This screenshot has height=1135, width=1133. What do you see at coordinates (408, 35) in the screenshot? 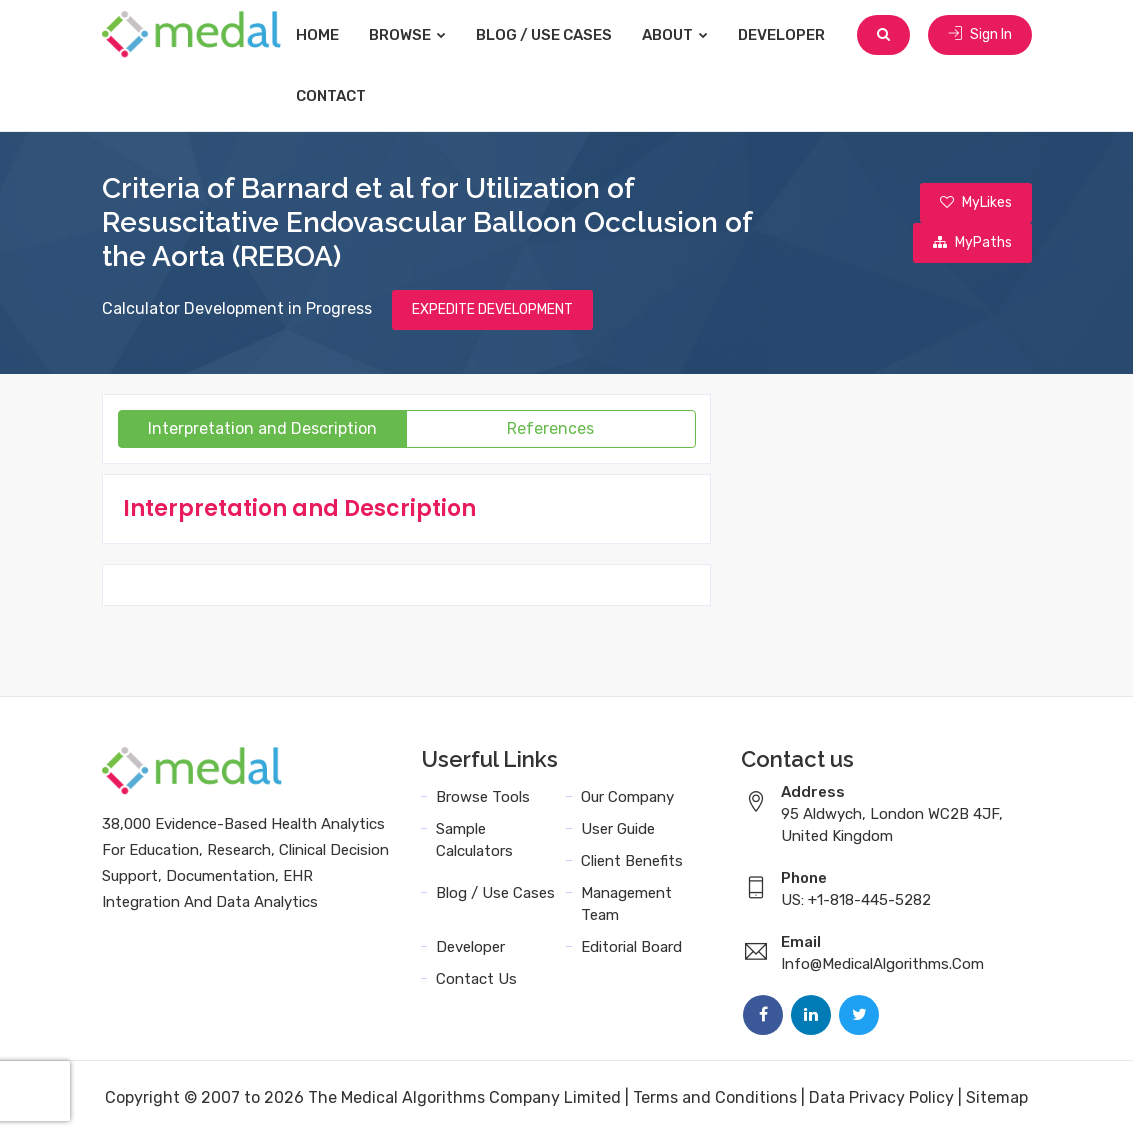
I see `Browse` at bounding box center [408, 35].